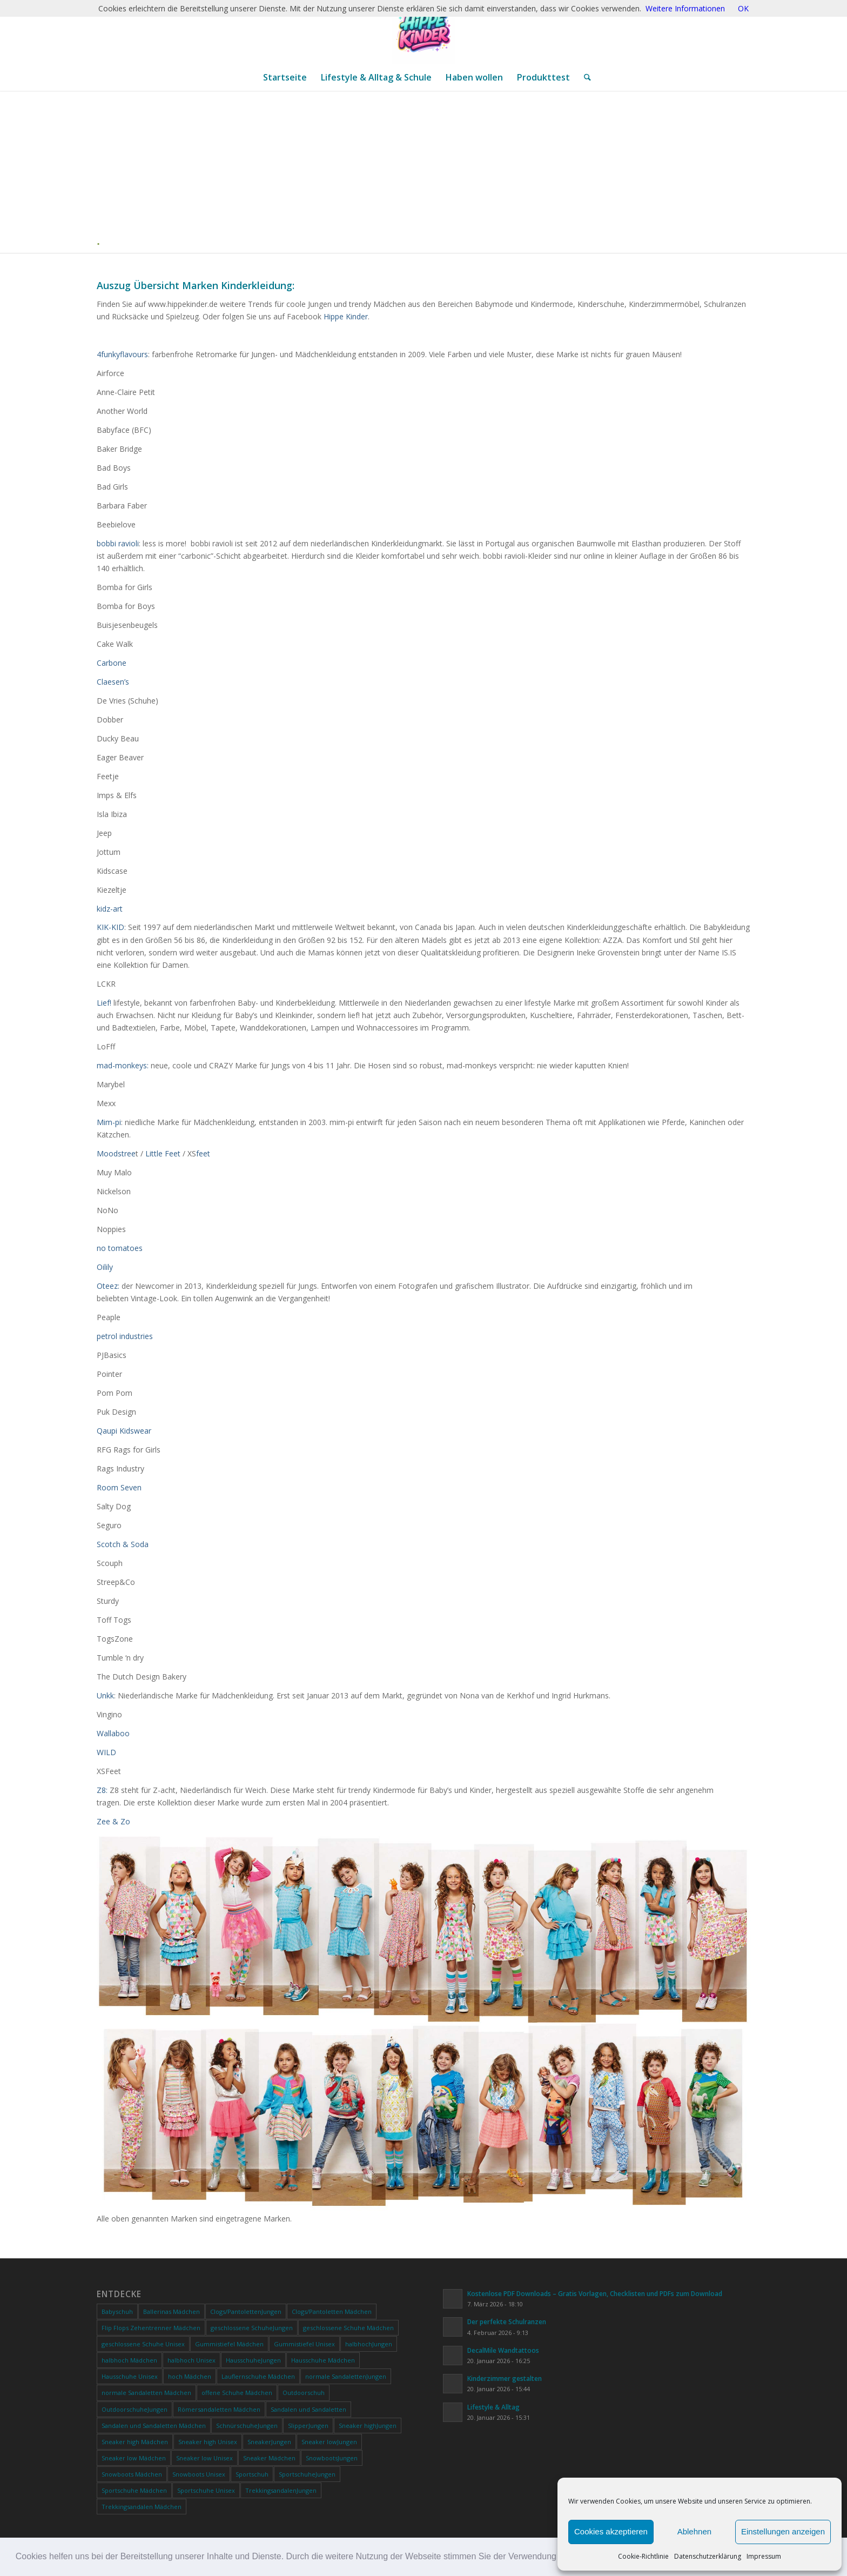 The width and height of the screenshot is (847, 2576). I want to click on [Advertisement], so click(428, 171).